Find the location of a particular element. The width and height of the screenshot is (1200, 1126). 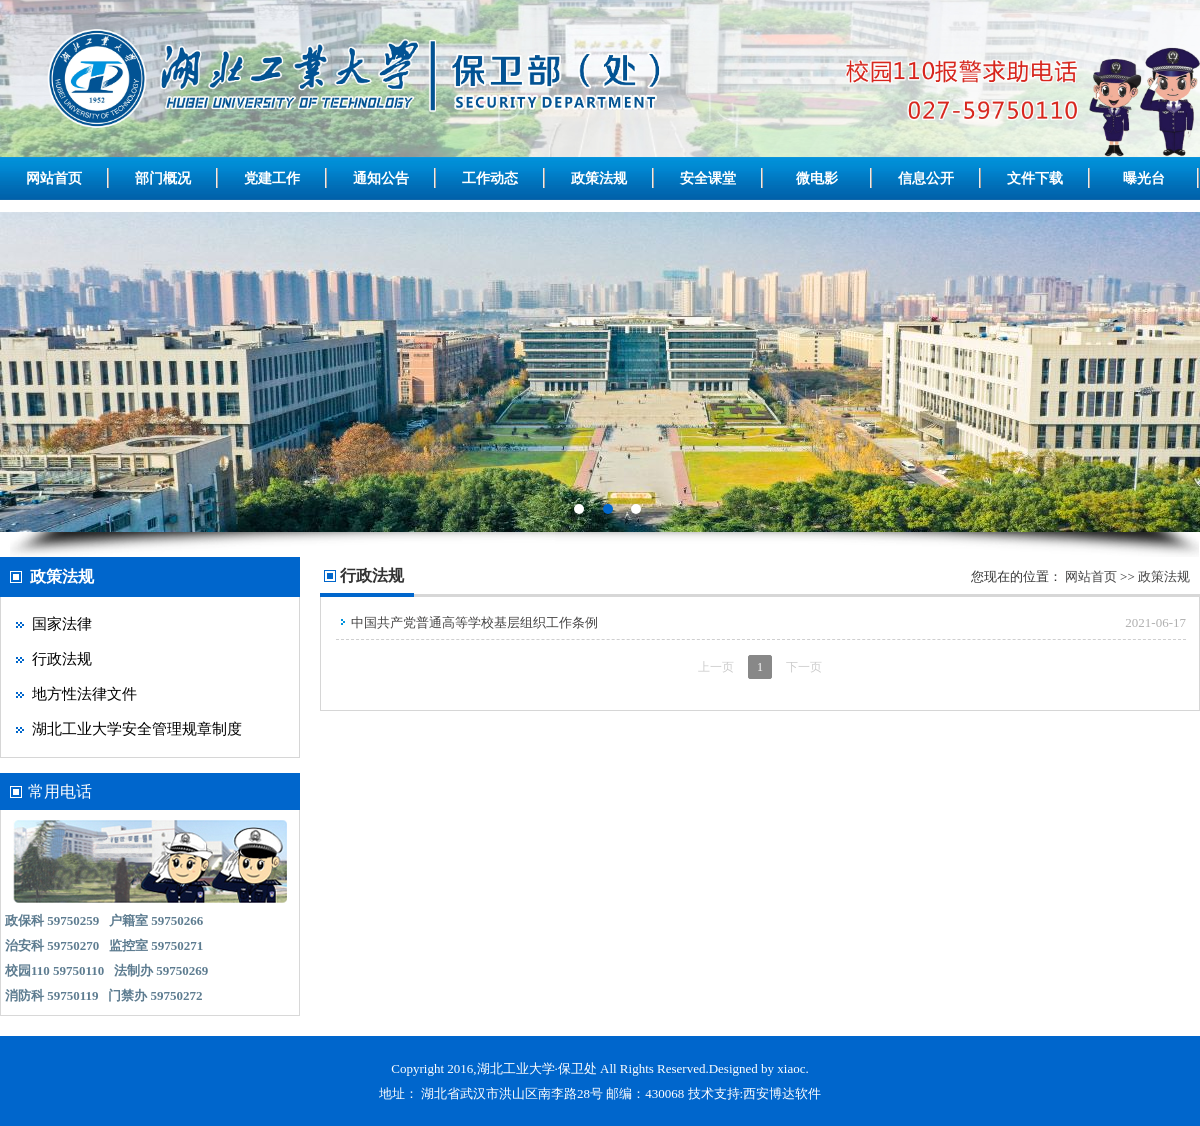

国家法律 is located at coordinates (62, 624).